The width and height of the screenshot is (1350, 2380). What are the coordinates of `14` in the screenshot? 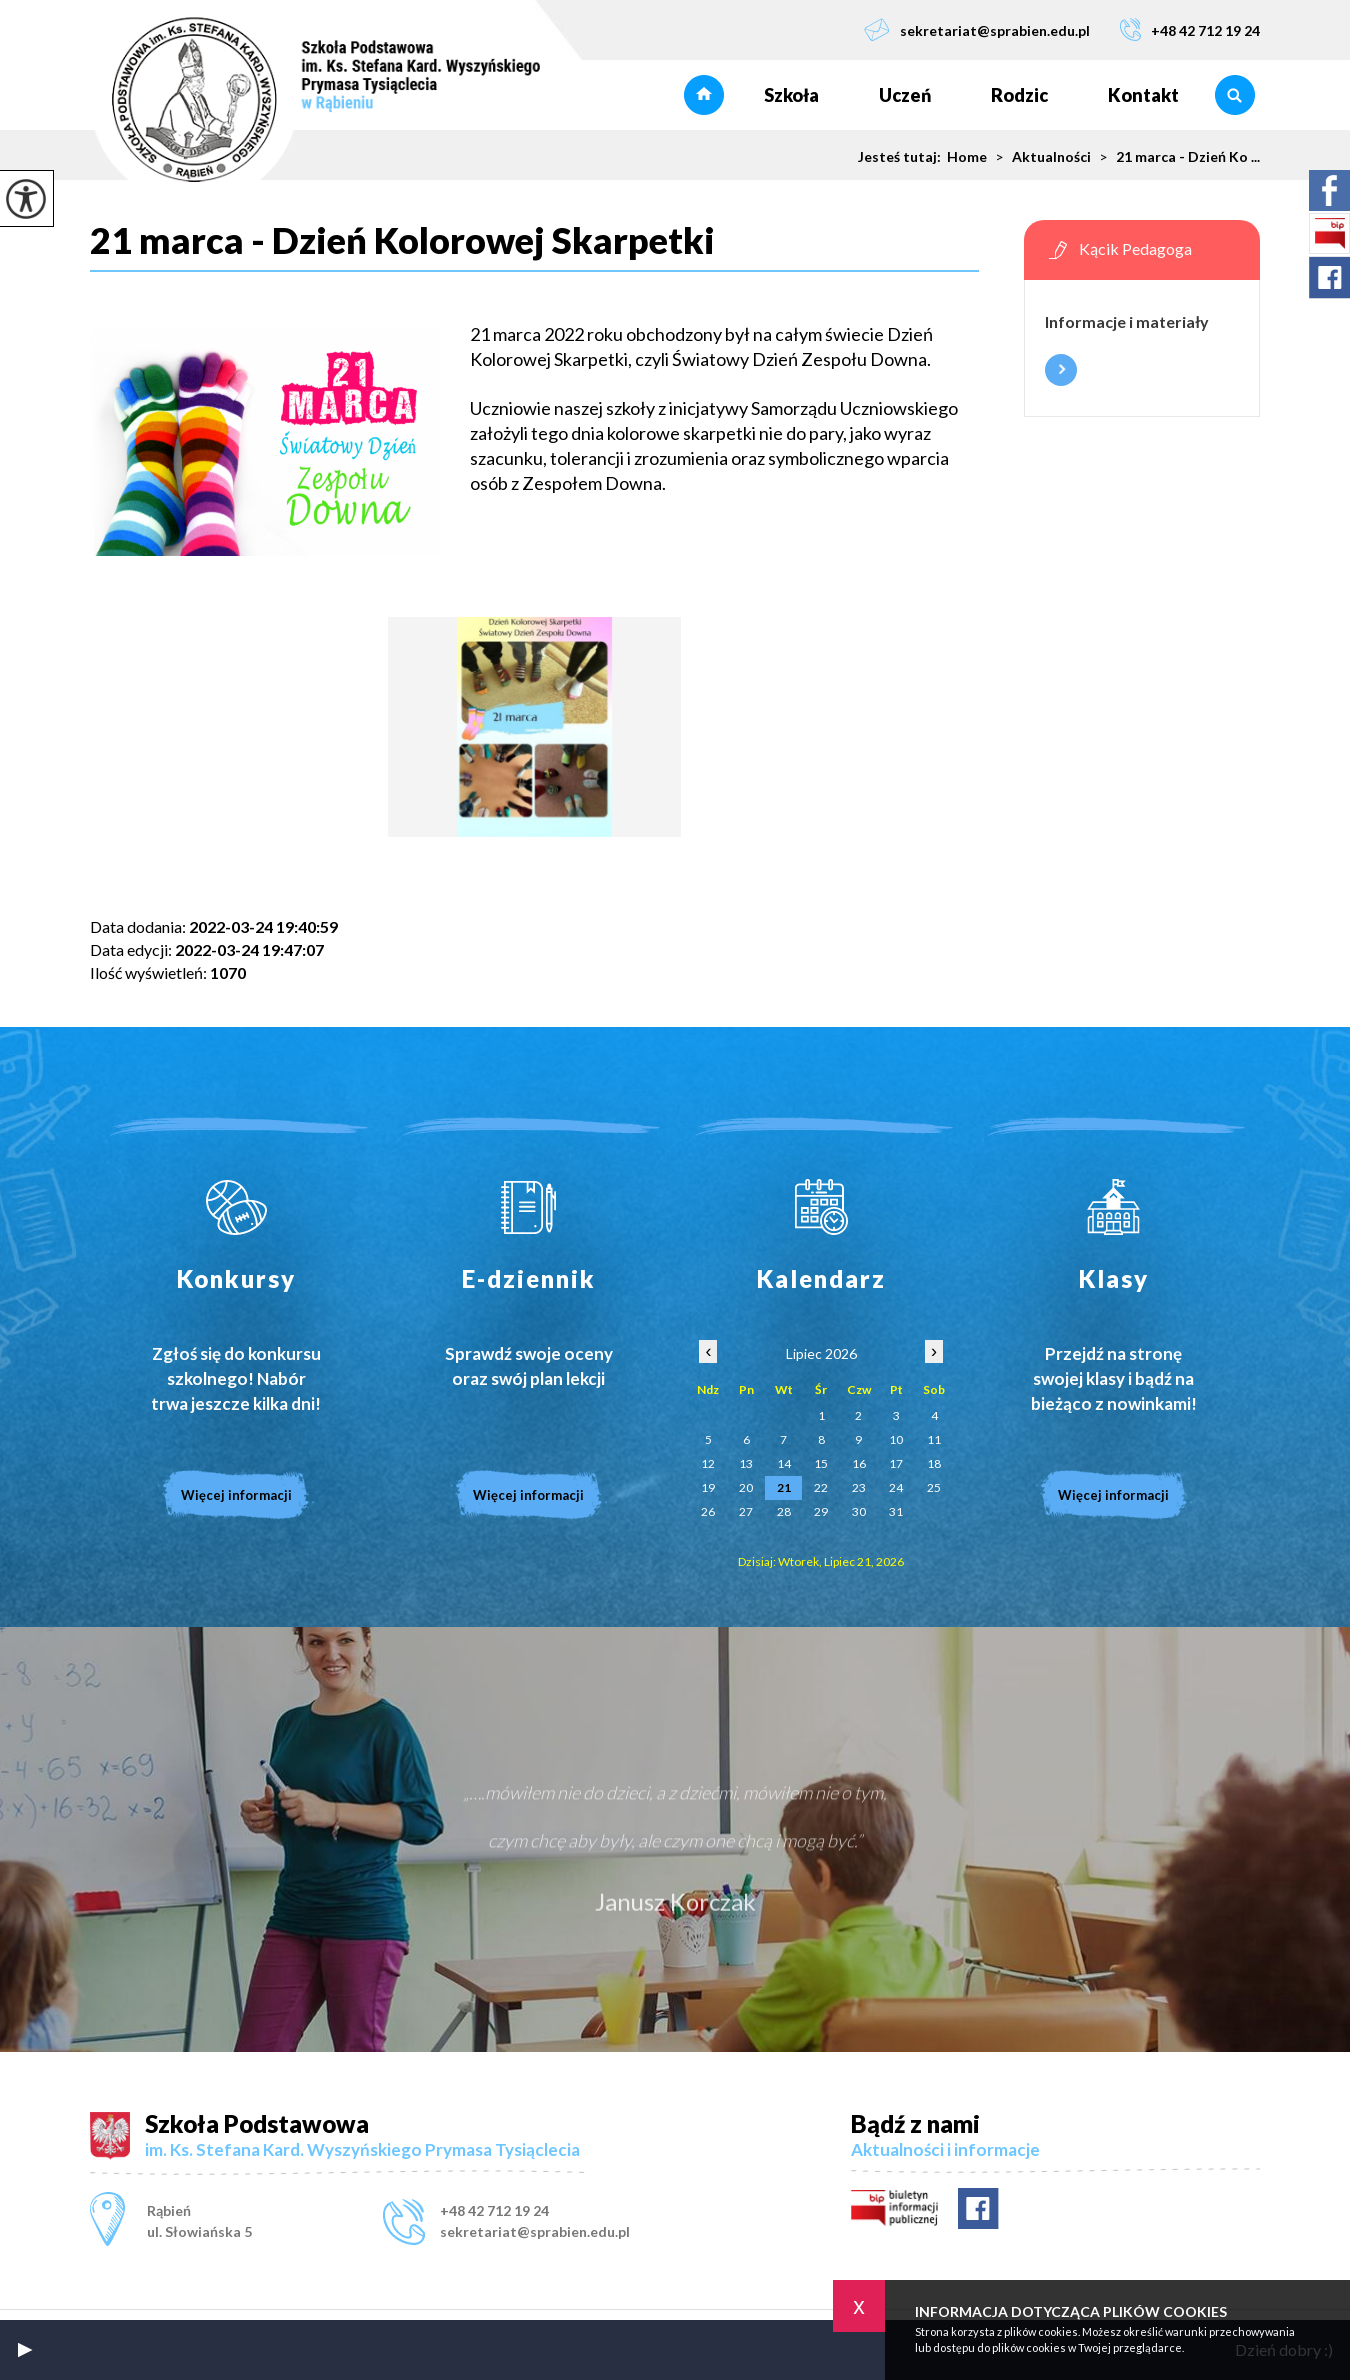 It's located at (784, 1463).